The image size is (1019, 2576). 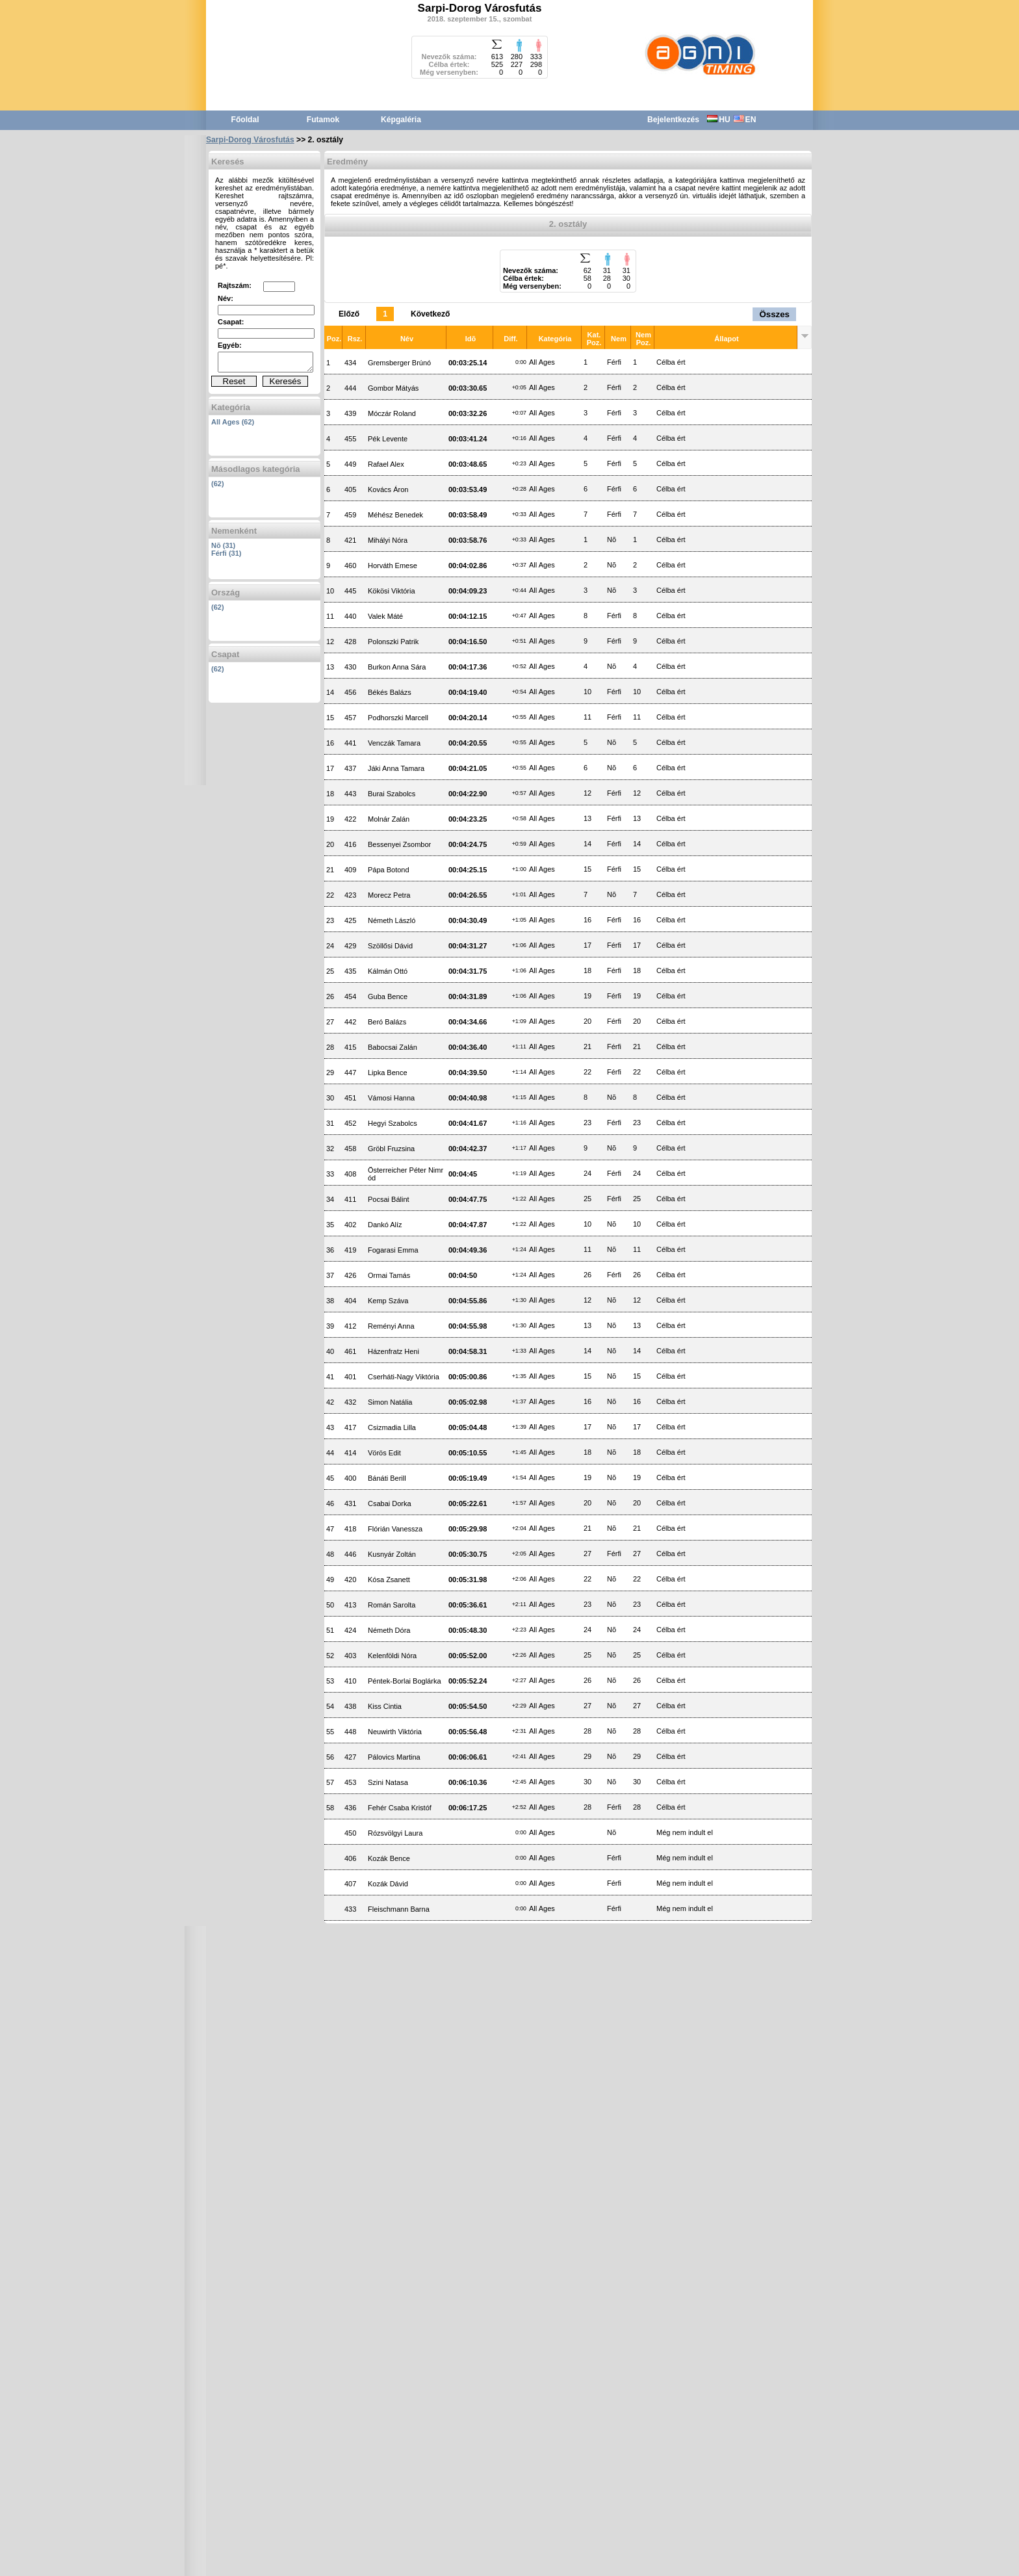 I want to click on Németh László, so click(x=391, y=920).